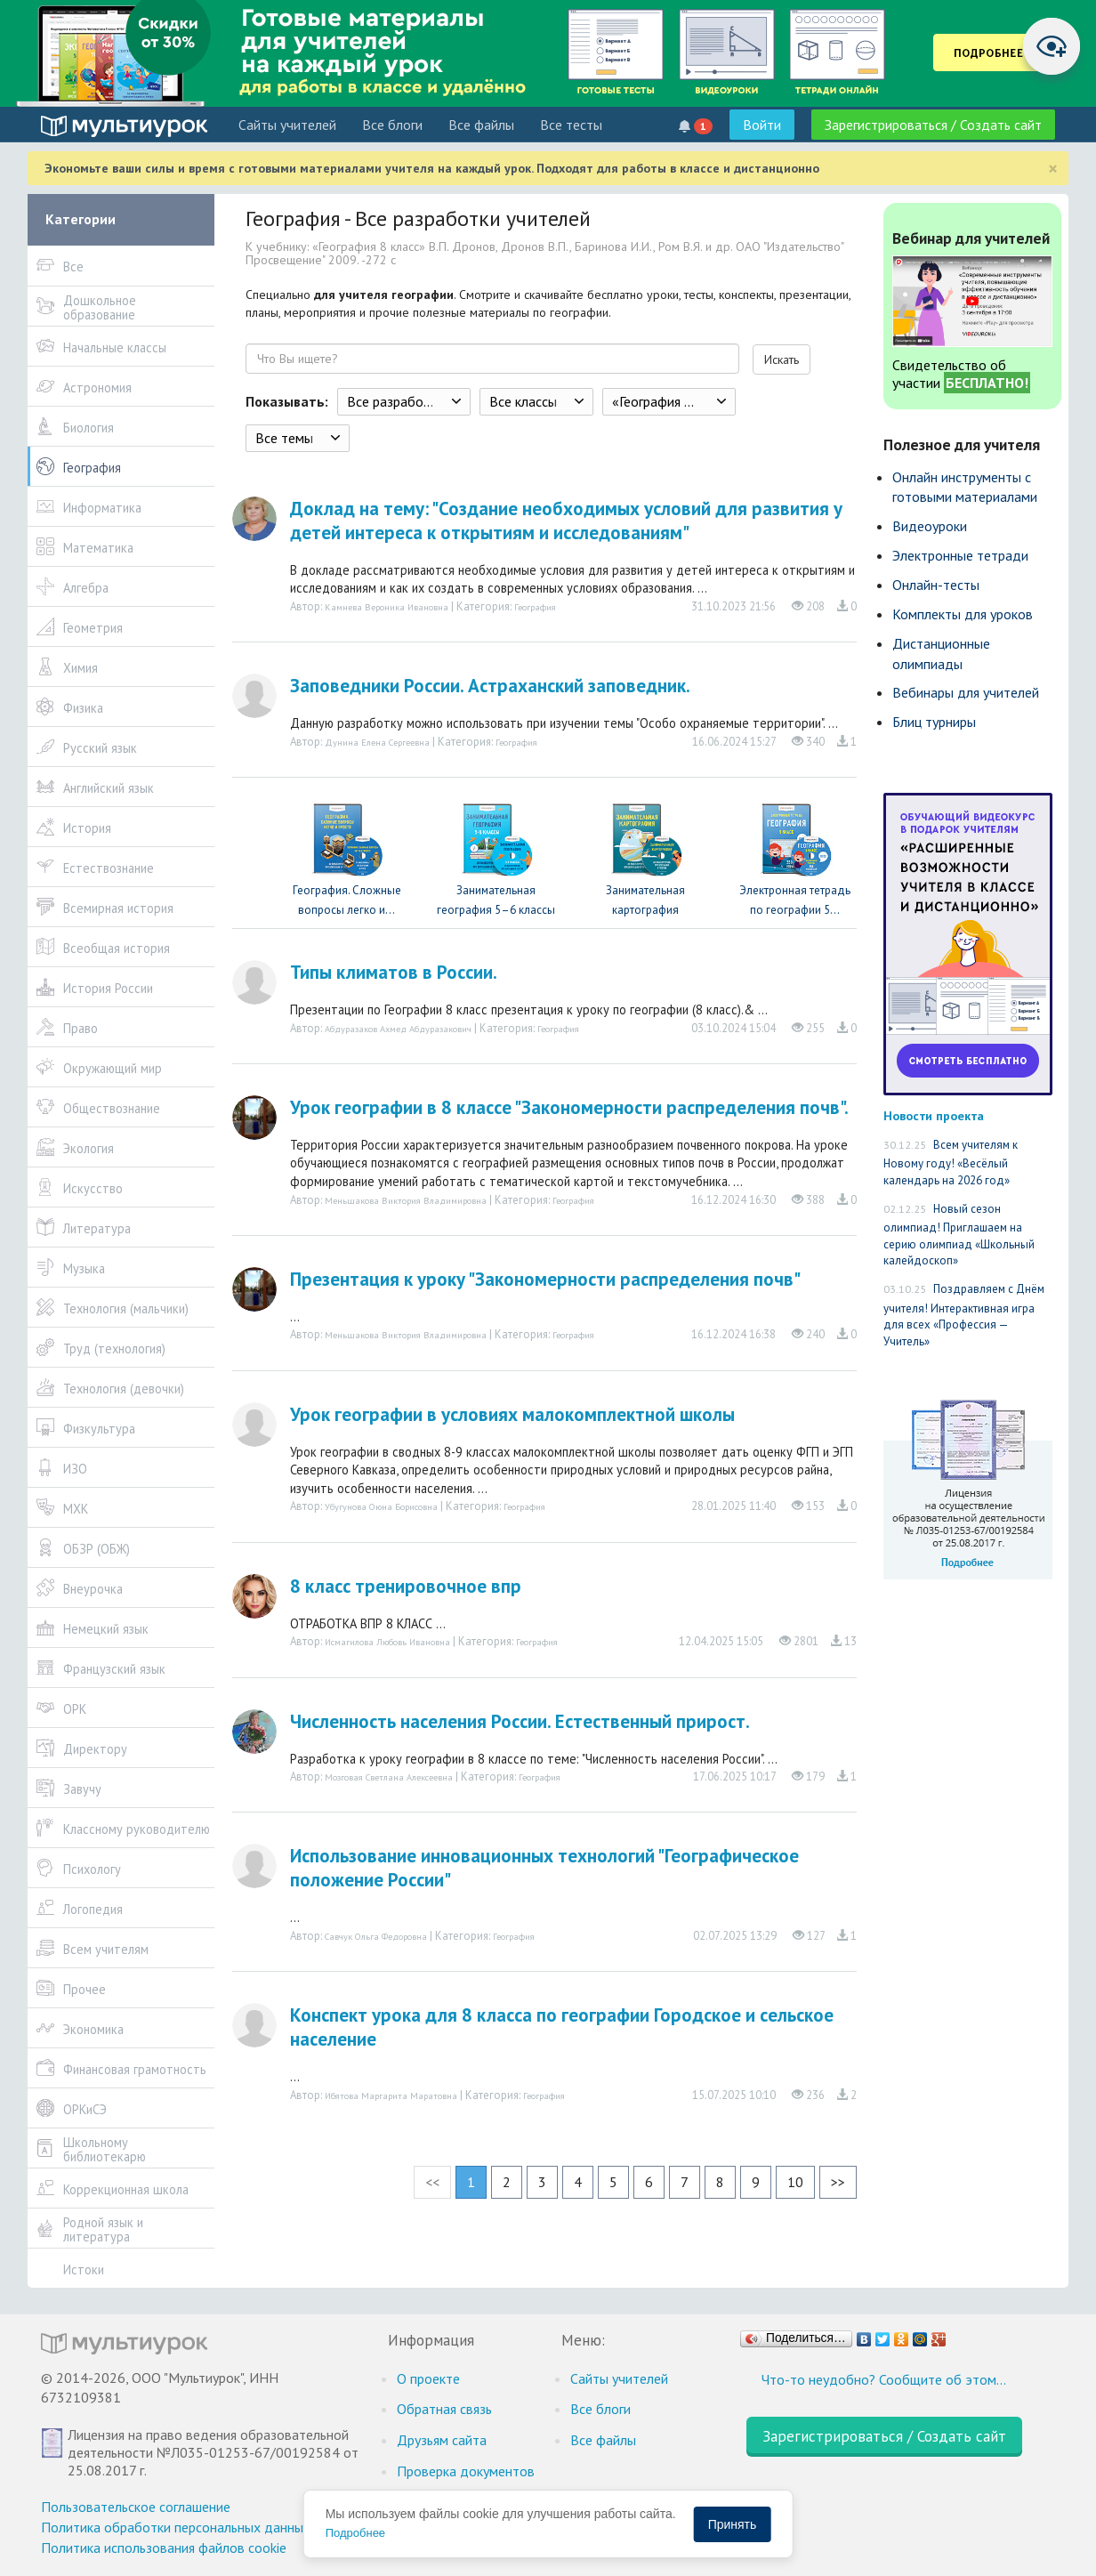 This screenshot has width=1096, height=2576. I want to click on Друзьям сайта, so click(442, 2440).